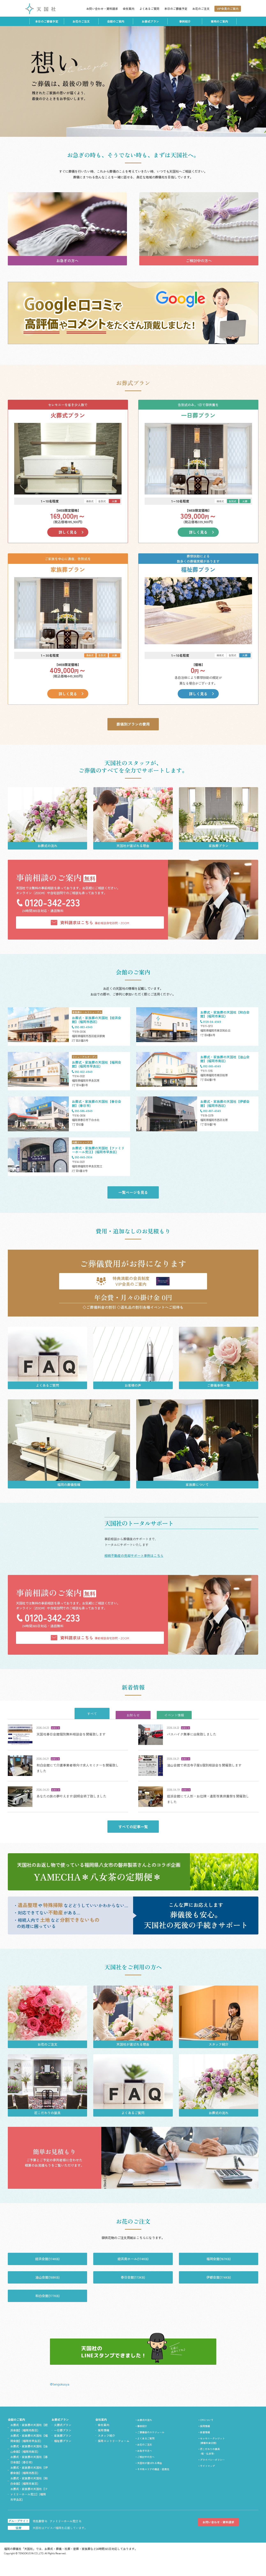 Image resolution: width=266 pixels, height=2576 pixels. Describe the element at coordinates (174, 1715) in the screenshot. I see `イベント情報` at that location.